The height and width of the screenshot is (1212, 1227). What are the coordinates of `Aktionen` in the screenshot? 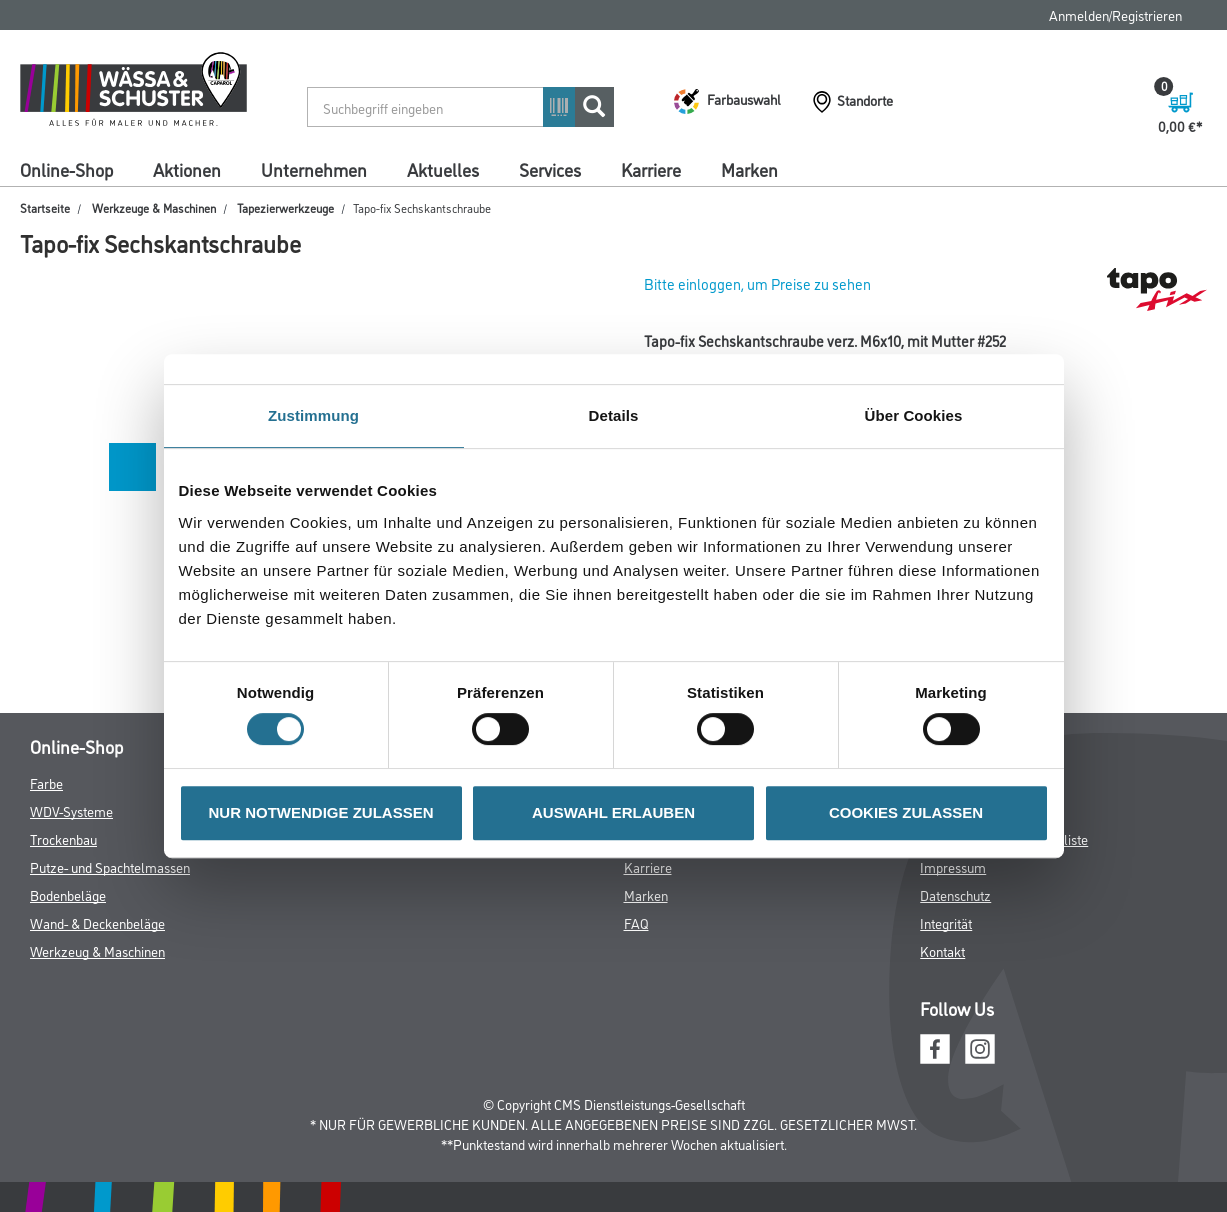 It's located at (187, 169).